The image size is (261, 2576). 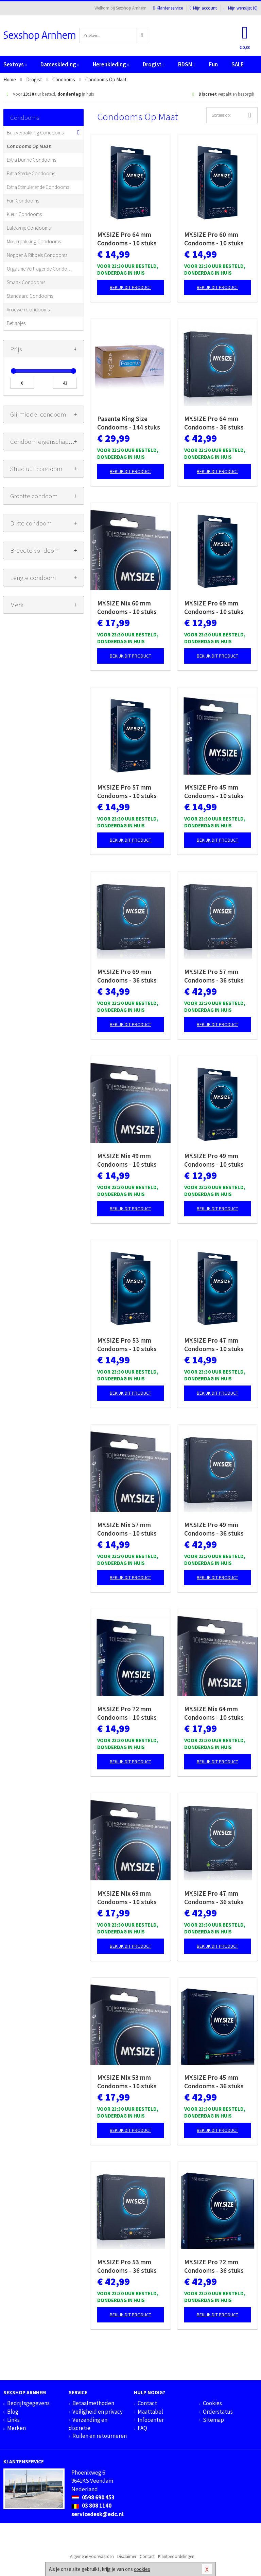 What do you see at coordinates (127, 1713) in the screenshot?
I see `MY.SIZE Pro 72 mm Condooms - 10 stuks` at bounding box center [127, 1713].